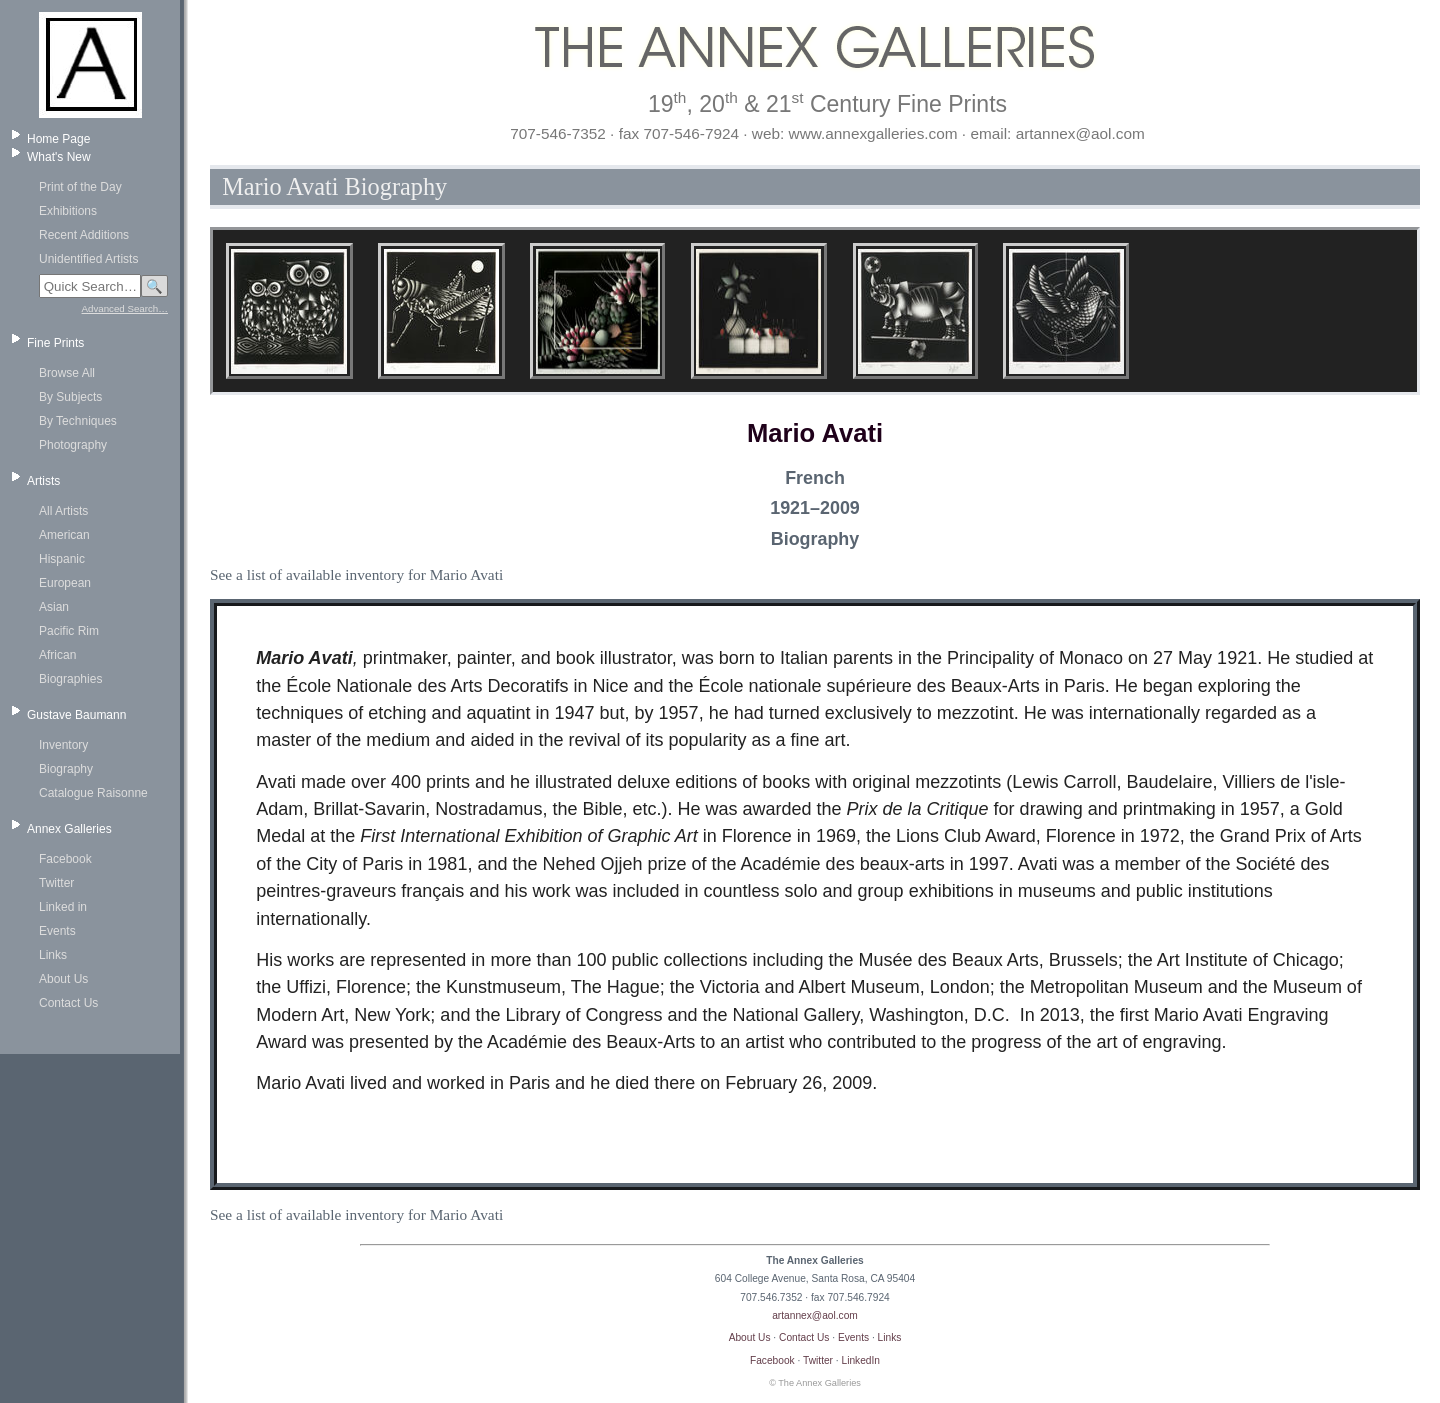 This screenshot has height=1403, width=1440. Describe the element at coordinates (68, 211) in the screenshot. I see `Exhibitions` at that location.